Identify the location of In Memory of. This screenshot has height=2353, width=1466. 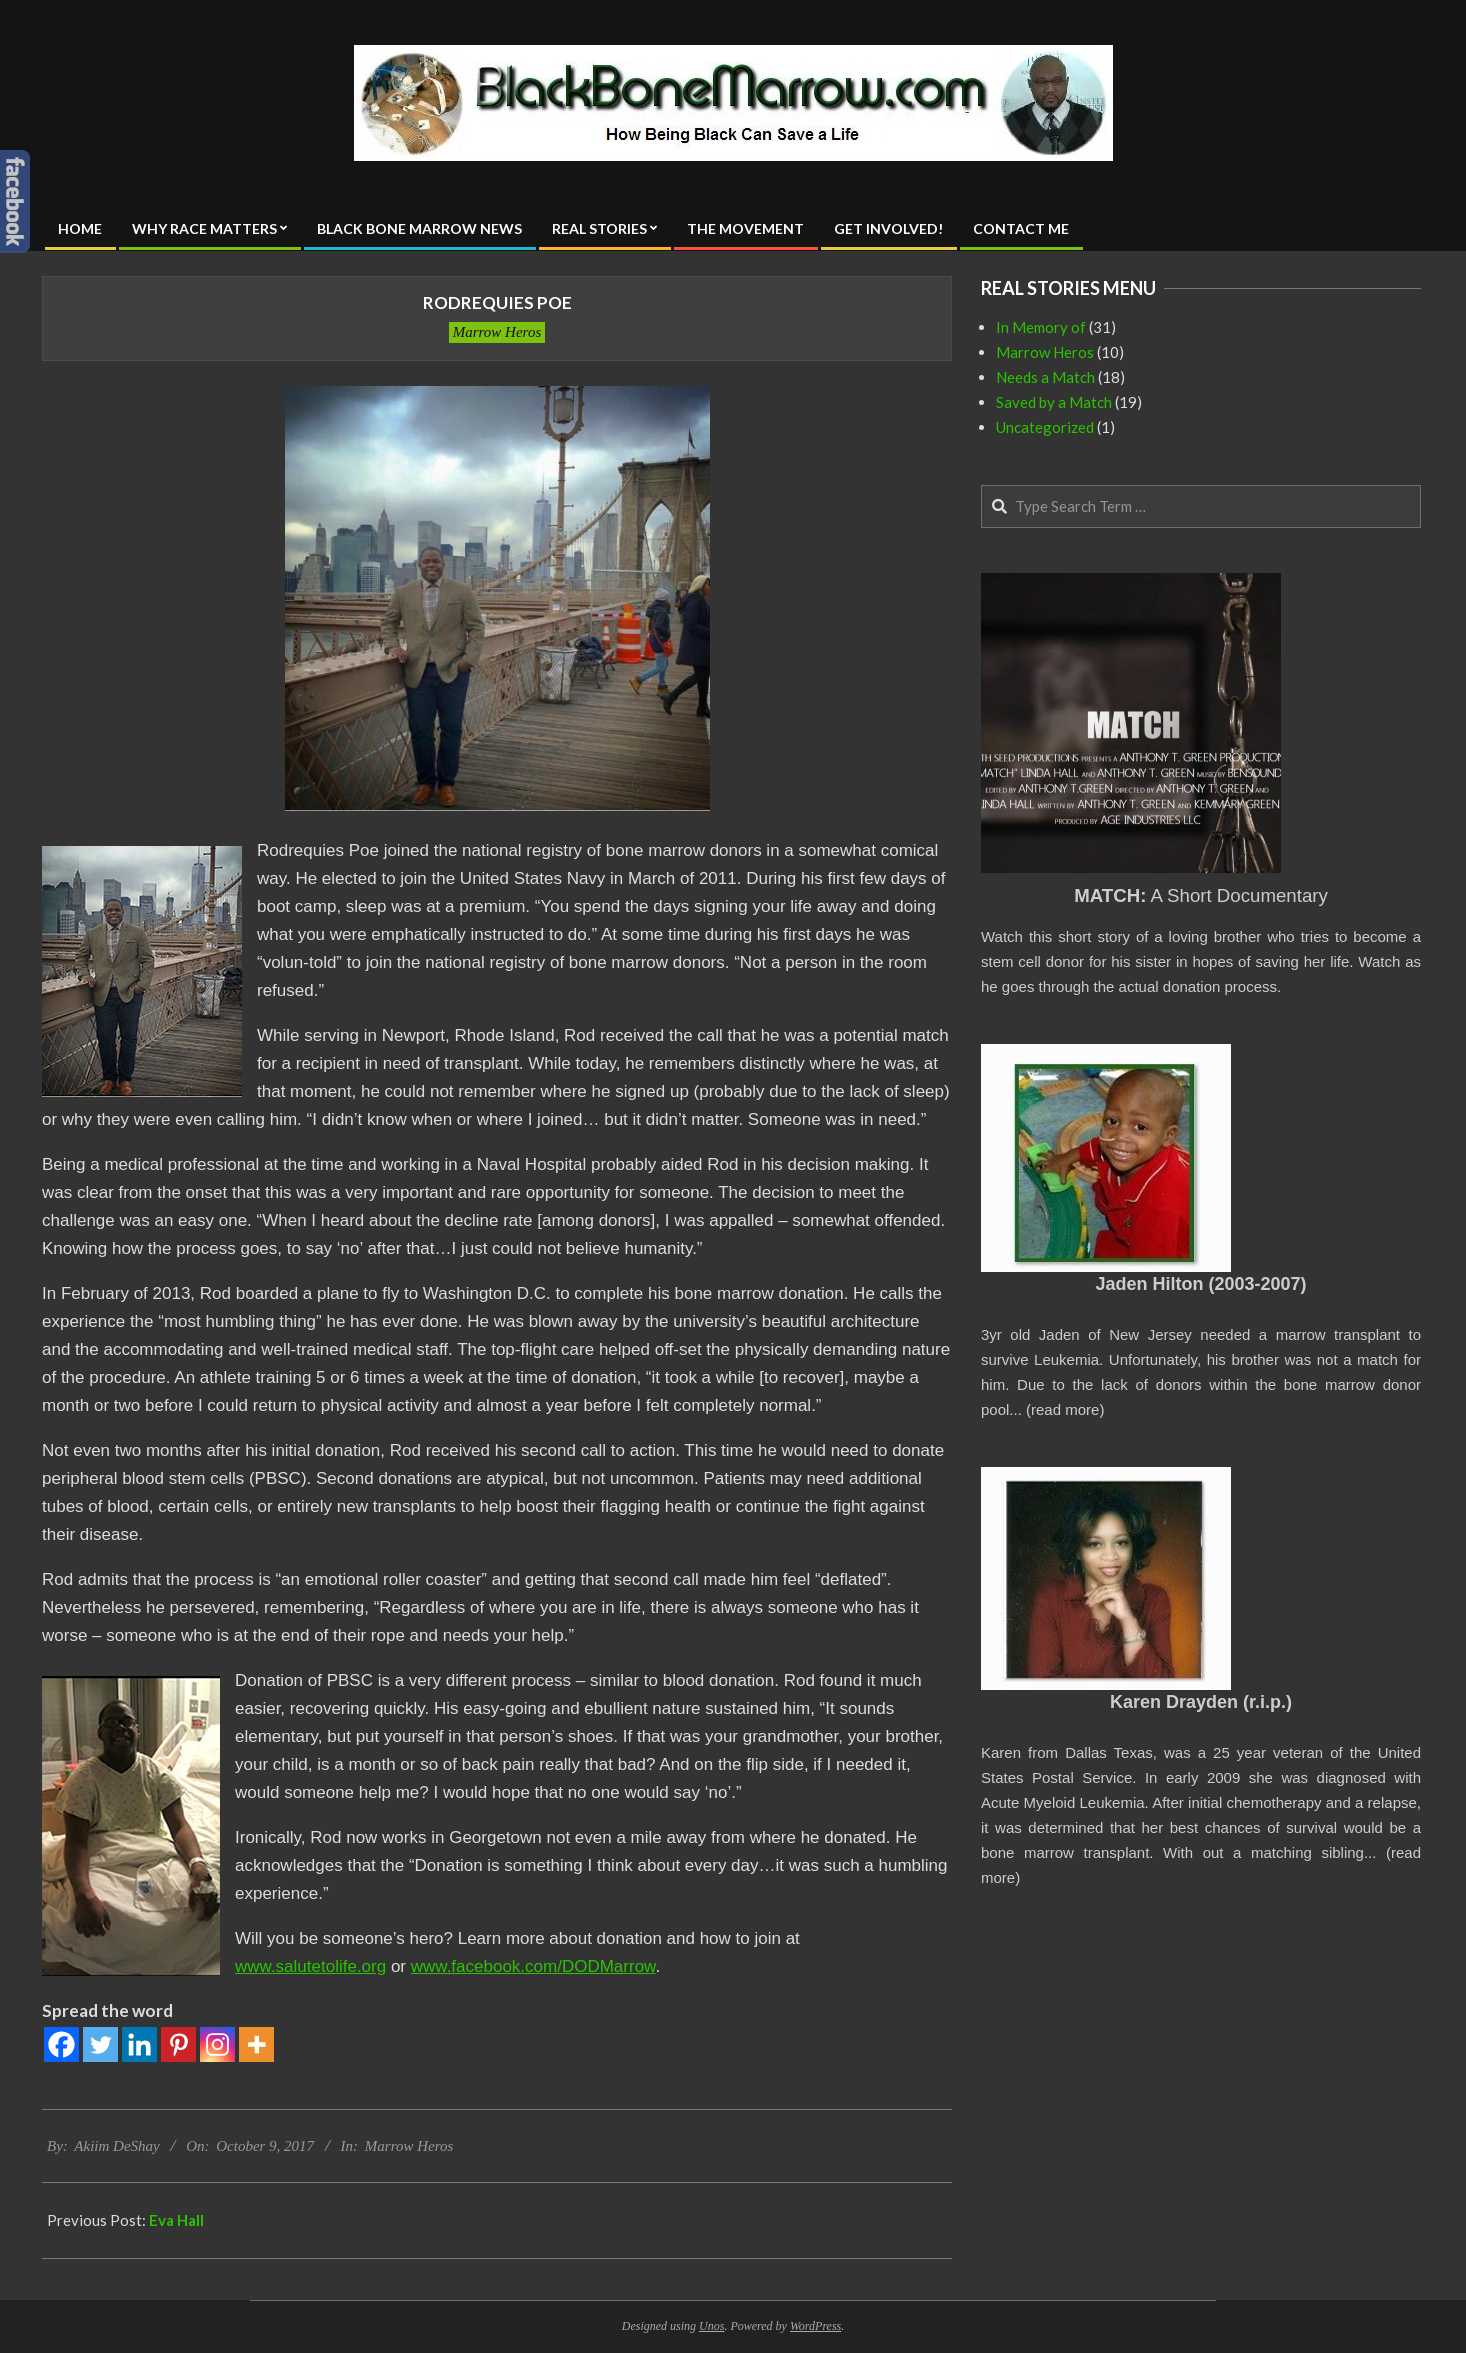
(1041, 327).